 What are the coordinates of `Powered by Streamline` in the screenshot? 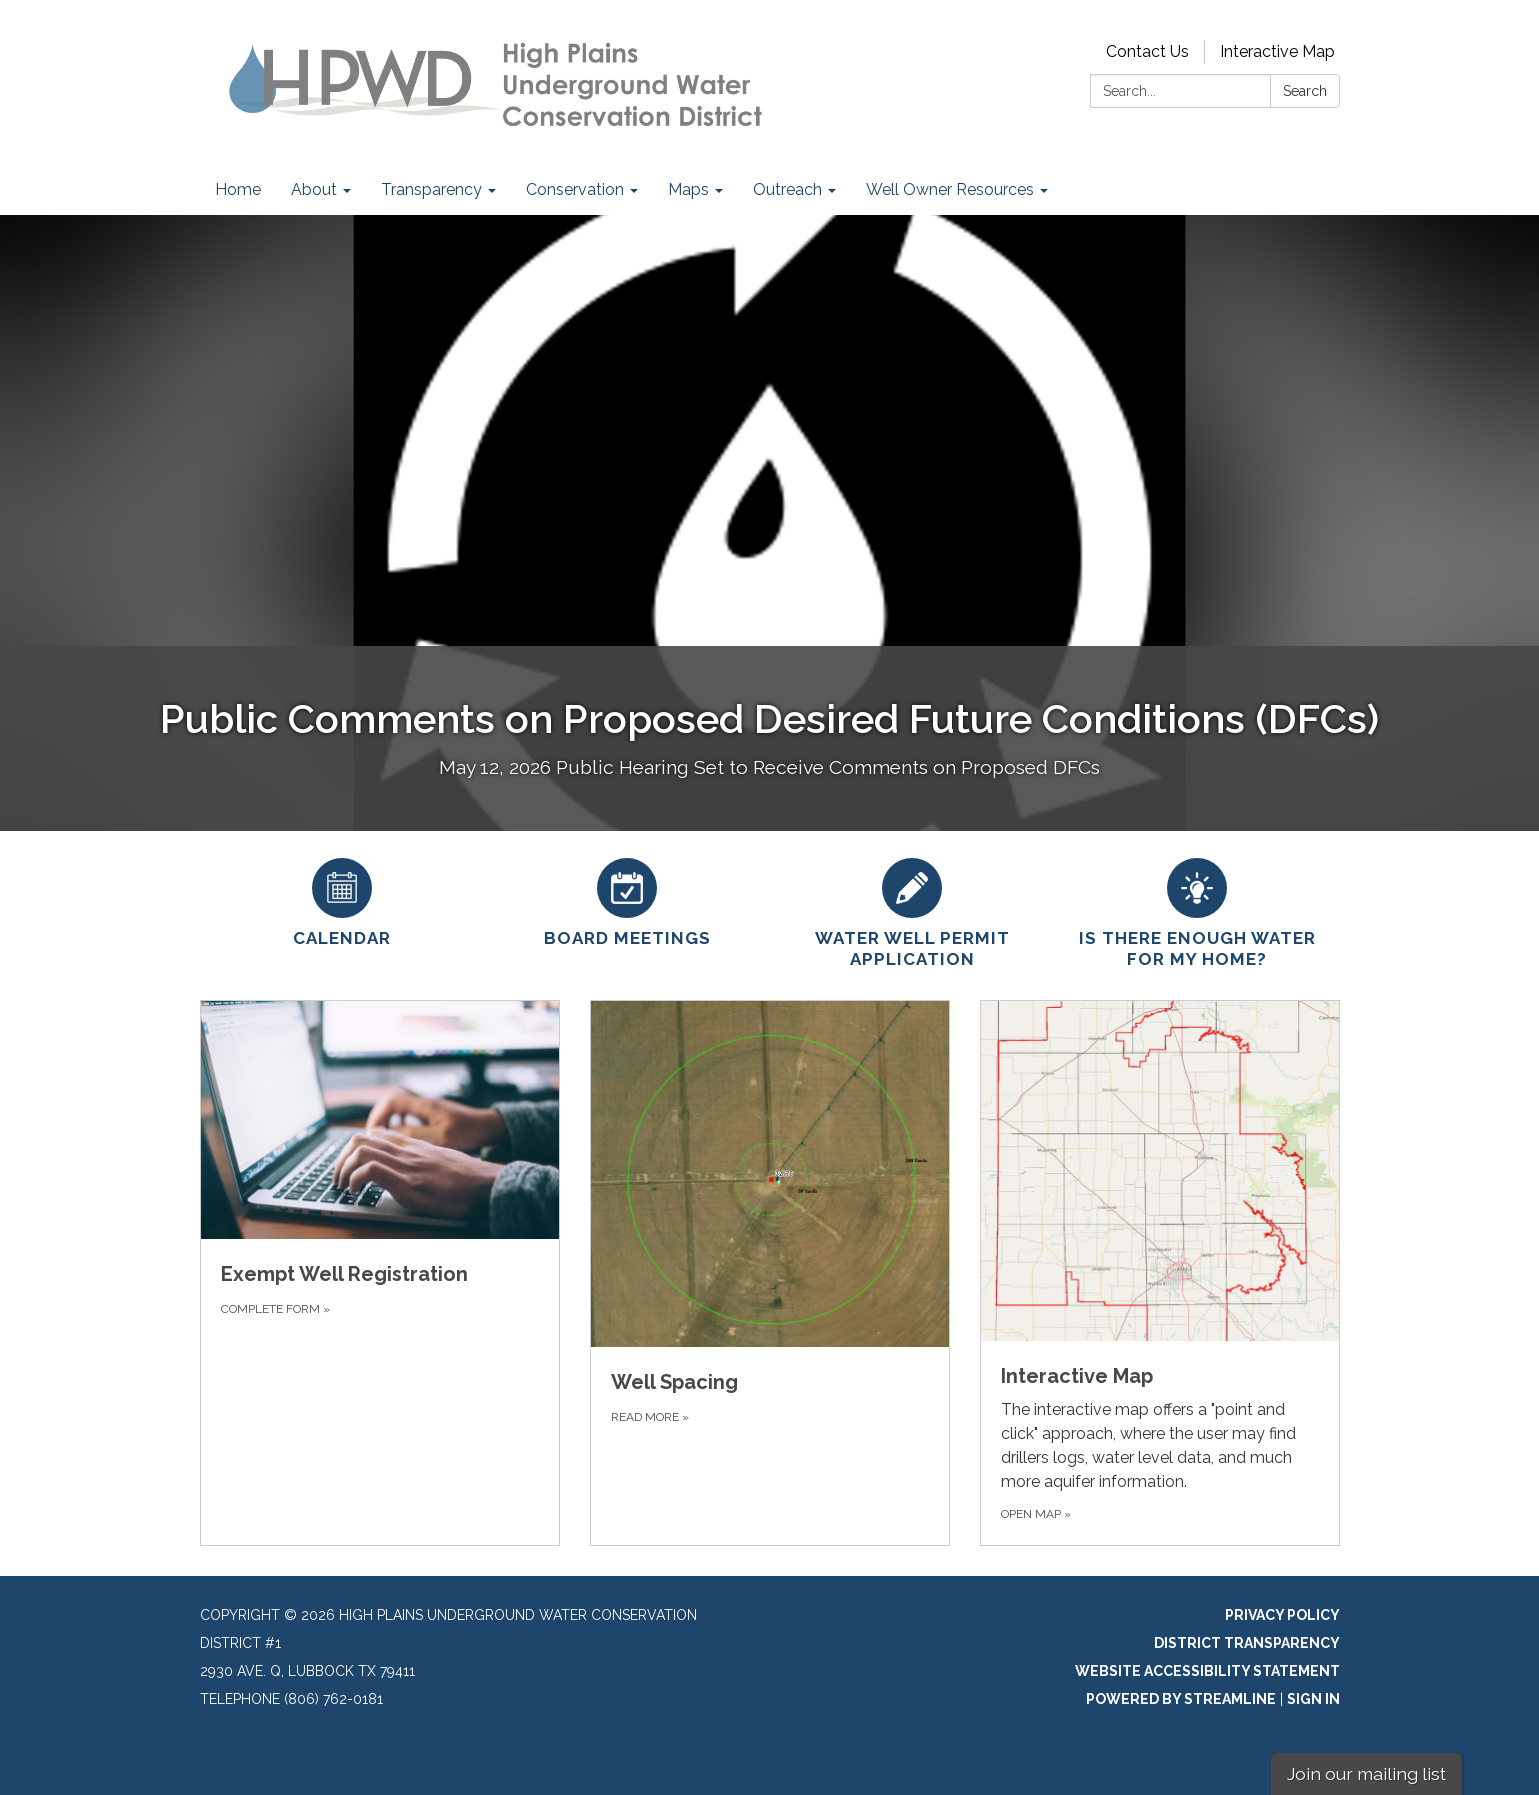 It's located at (1181, 1699).